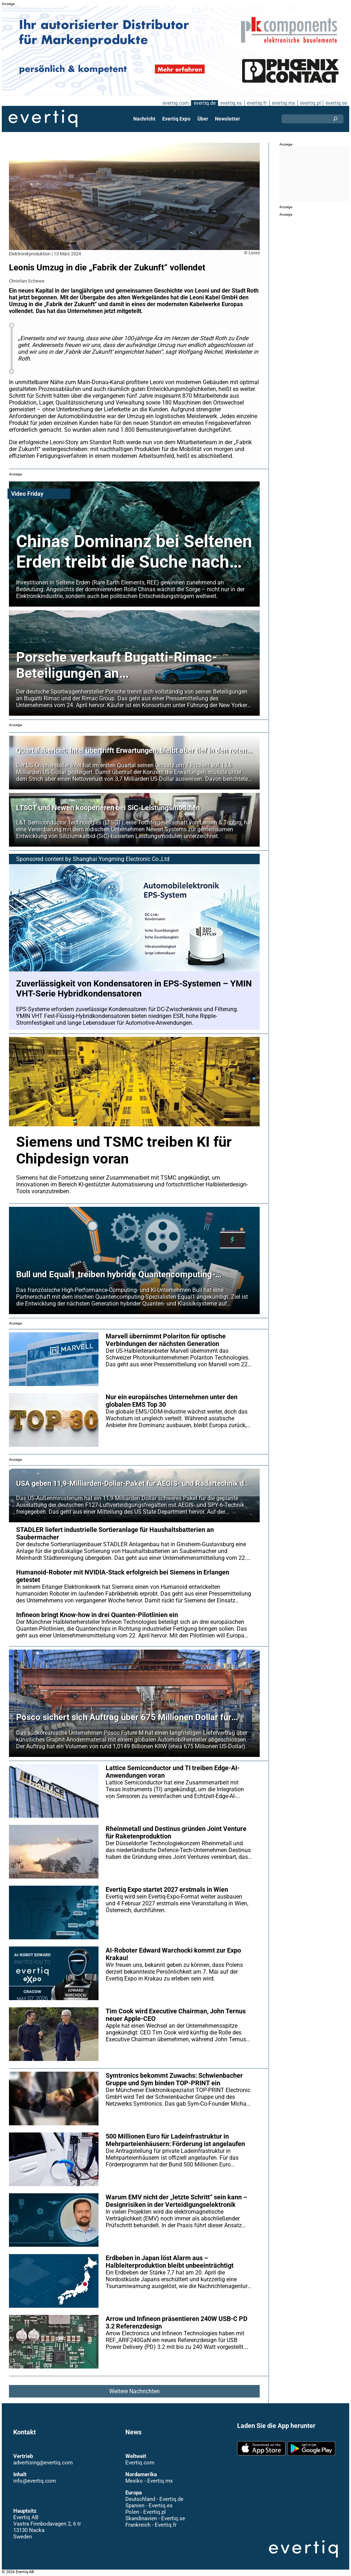  What do you see at coordinates (134, 2391) in the screenshot?
I see `Weitere Nachrichten` at bounding box center [134, 2391].